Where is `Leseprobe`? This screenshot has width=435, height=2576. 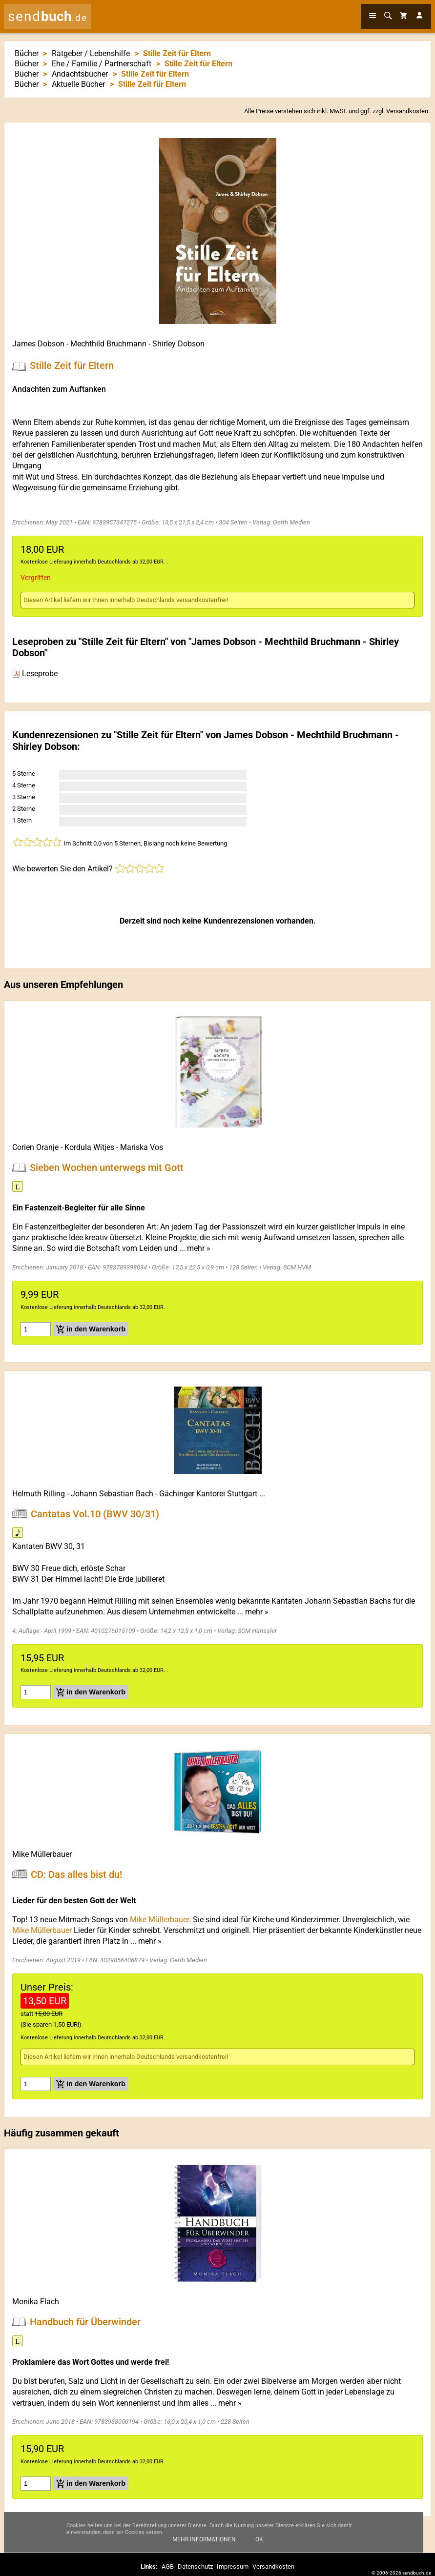 Leseprobe is located at coordinates (35, 673).